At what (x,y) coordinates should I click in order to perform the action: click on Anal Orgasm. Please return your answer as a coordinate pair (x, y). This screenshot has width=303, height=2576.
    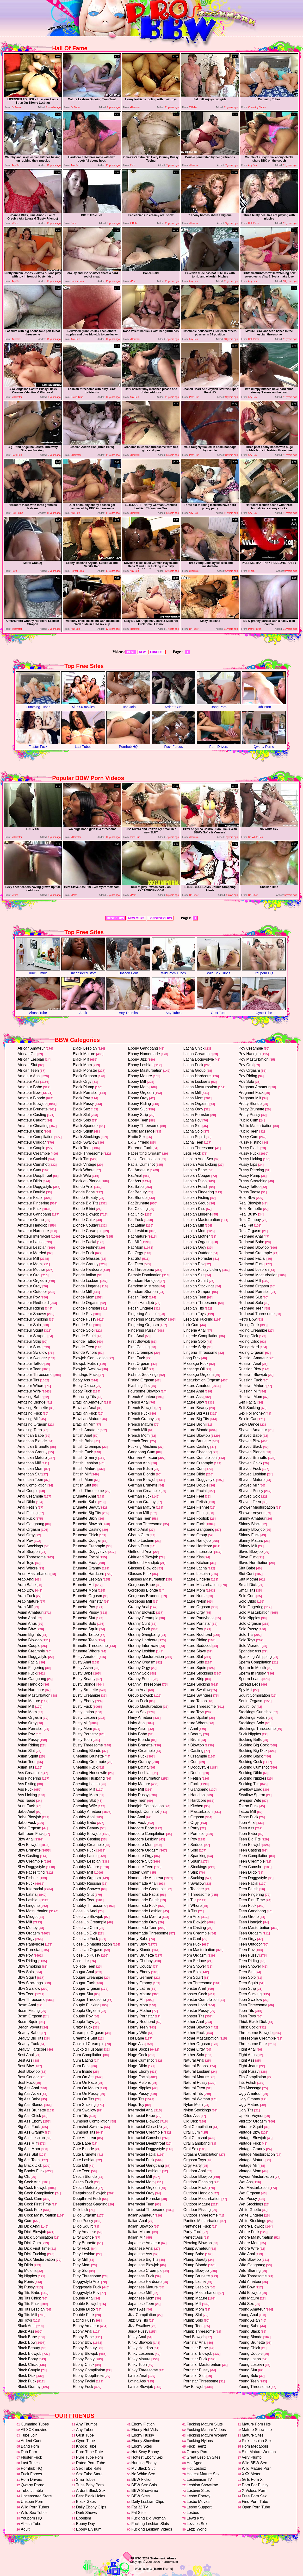
    Looking at the image, I should click on (29, 1529).